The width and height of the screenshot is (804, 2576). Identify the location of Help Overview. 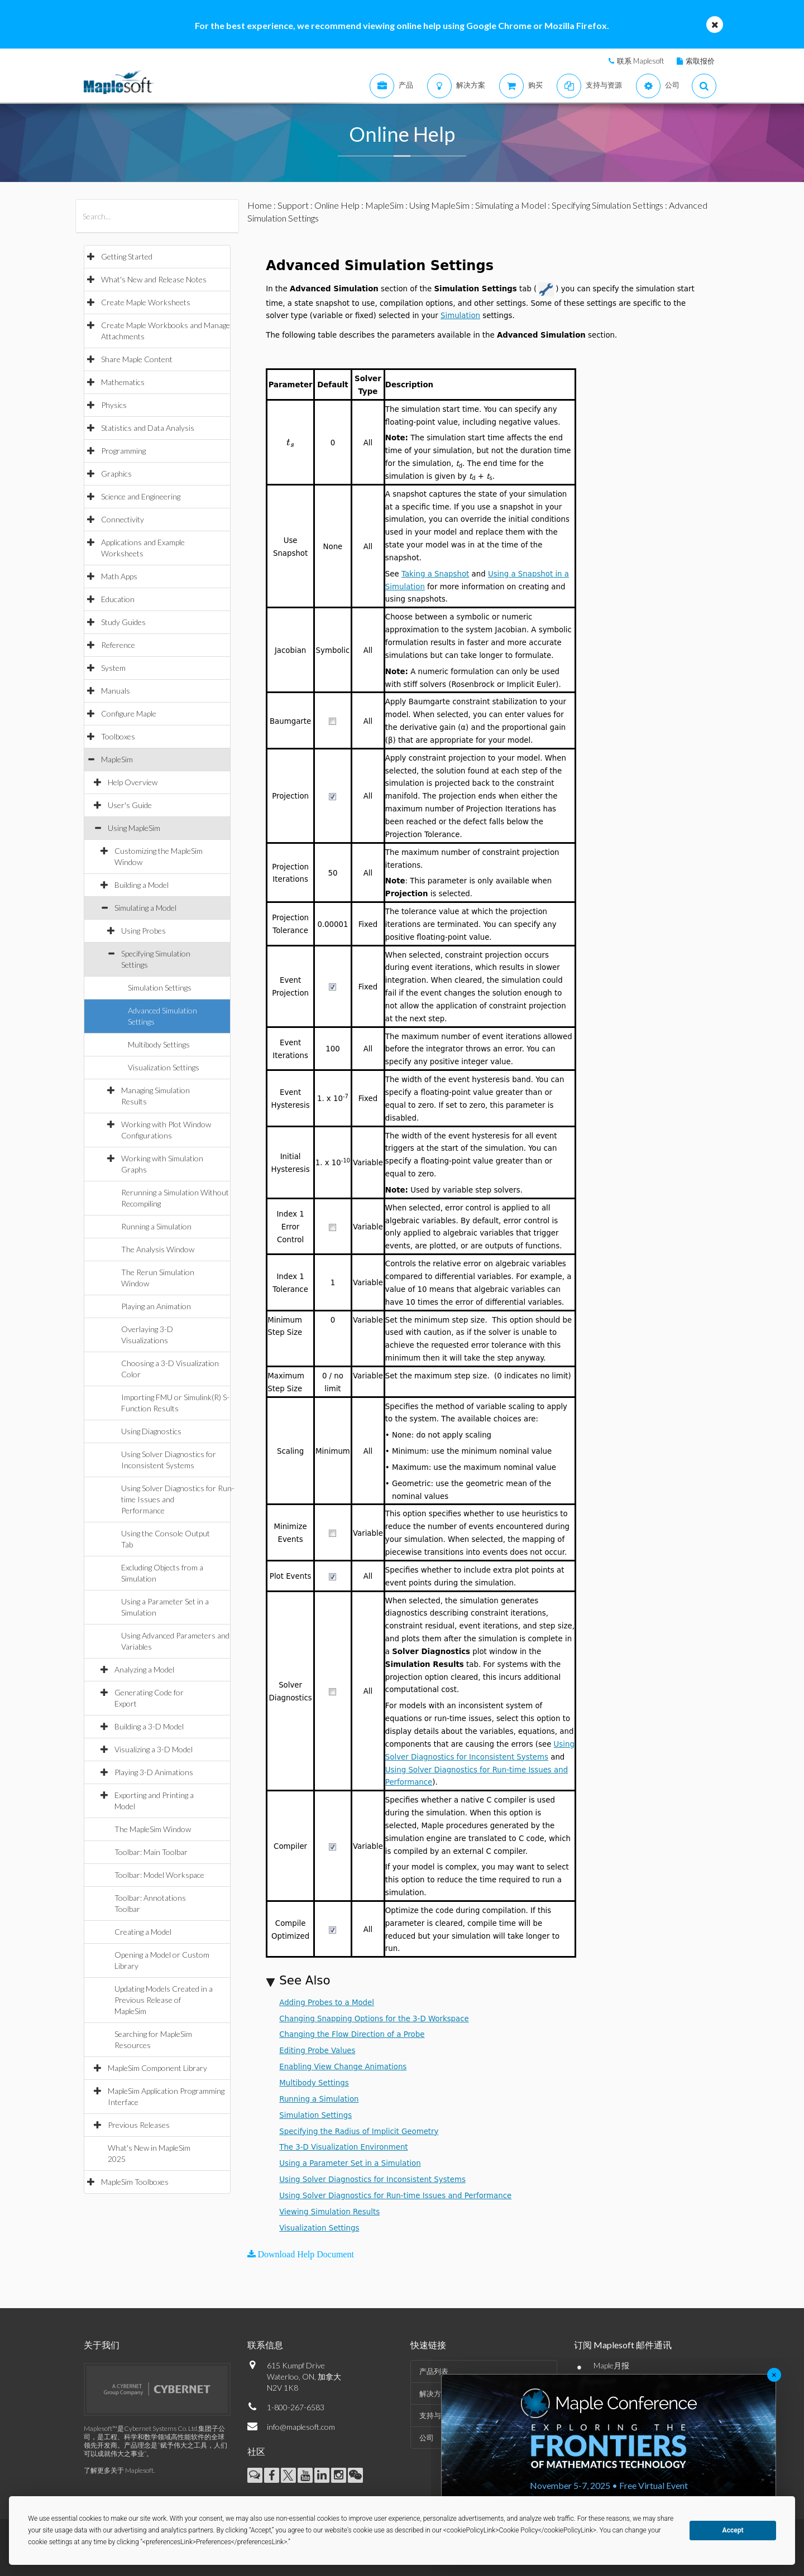
(132, 782).